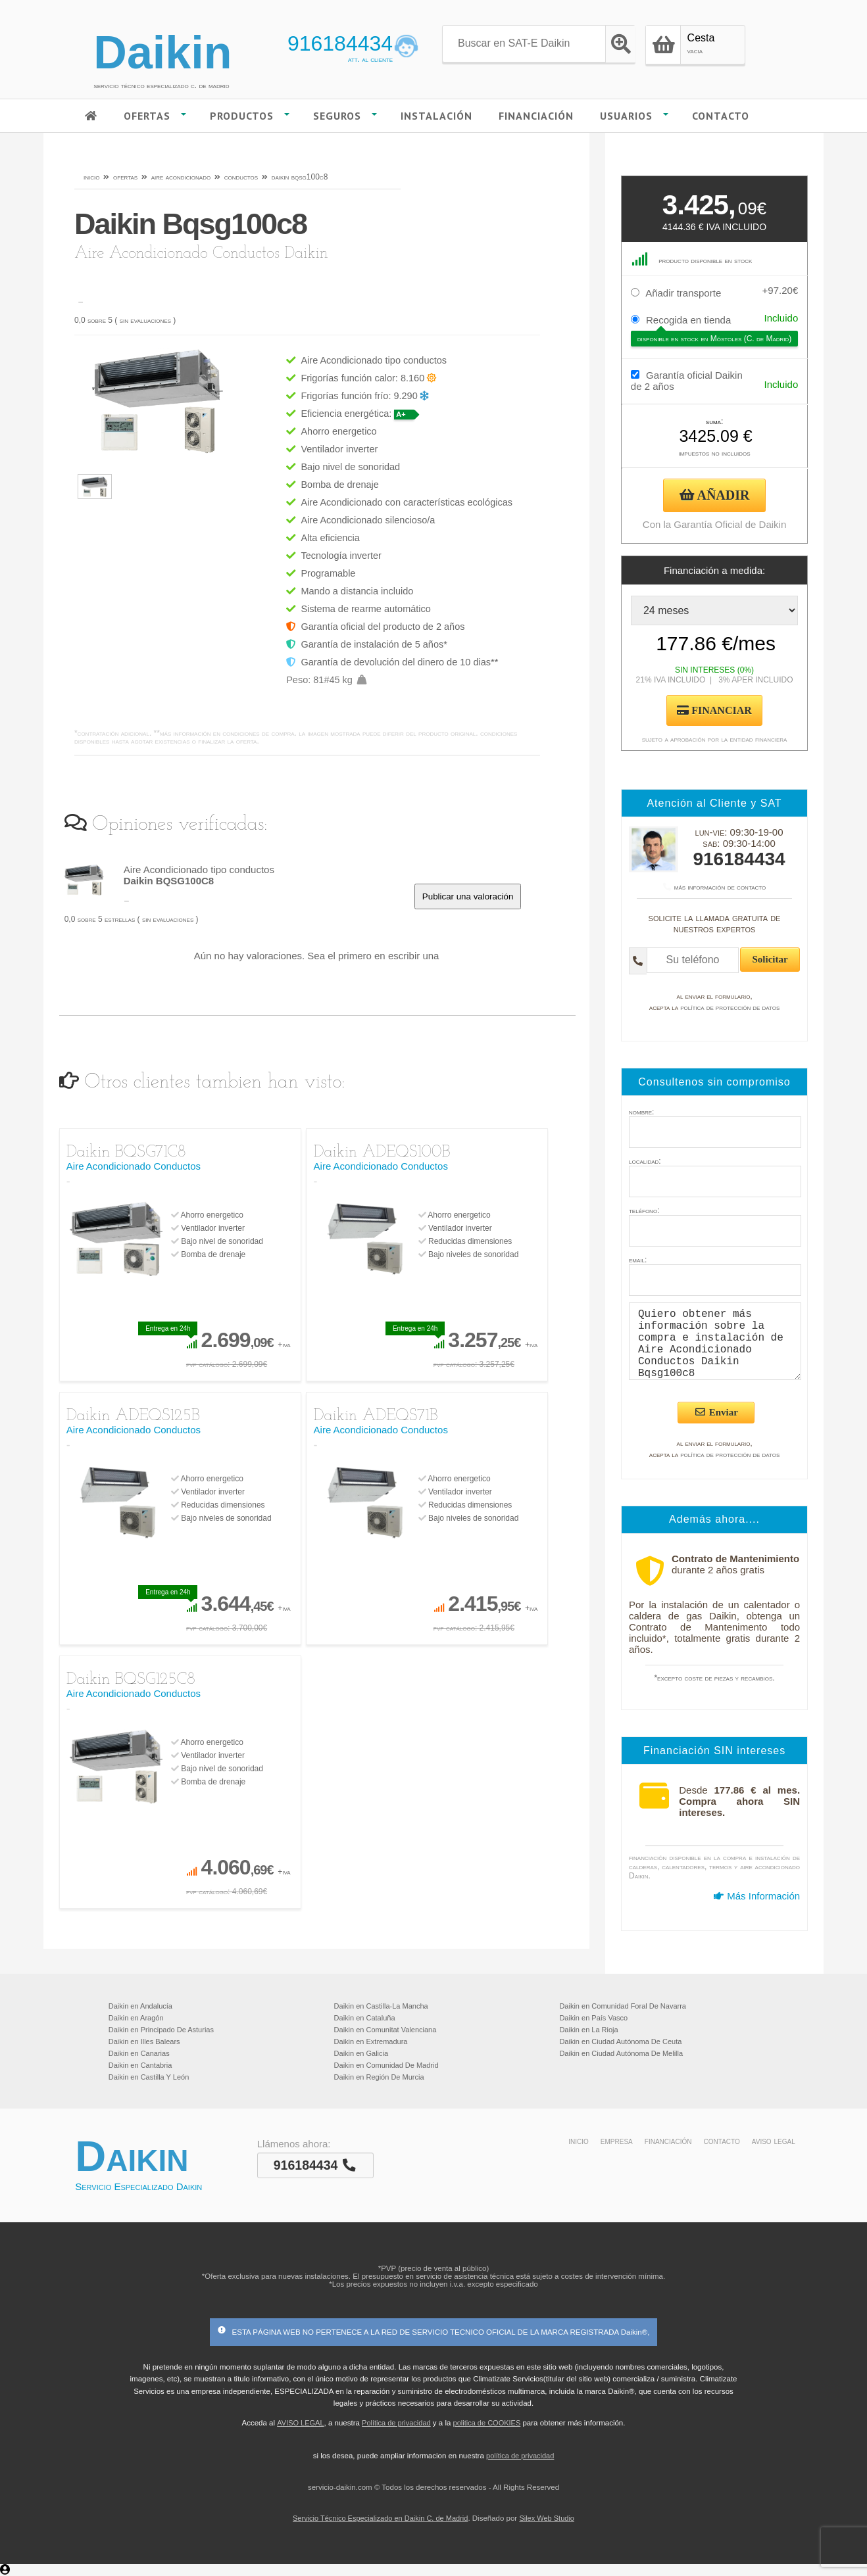  Describe the element at coordinates (668, 2140) in the screenshot. I see `financiación` at that location.